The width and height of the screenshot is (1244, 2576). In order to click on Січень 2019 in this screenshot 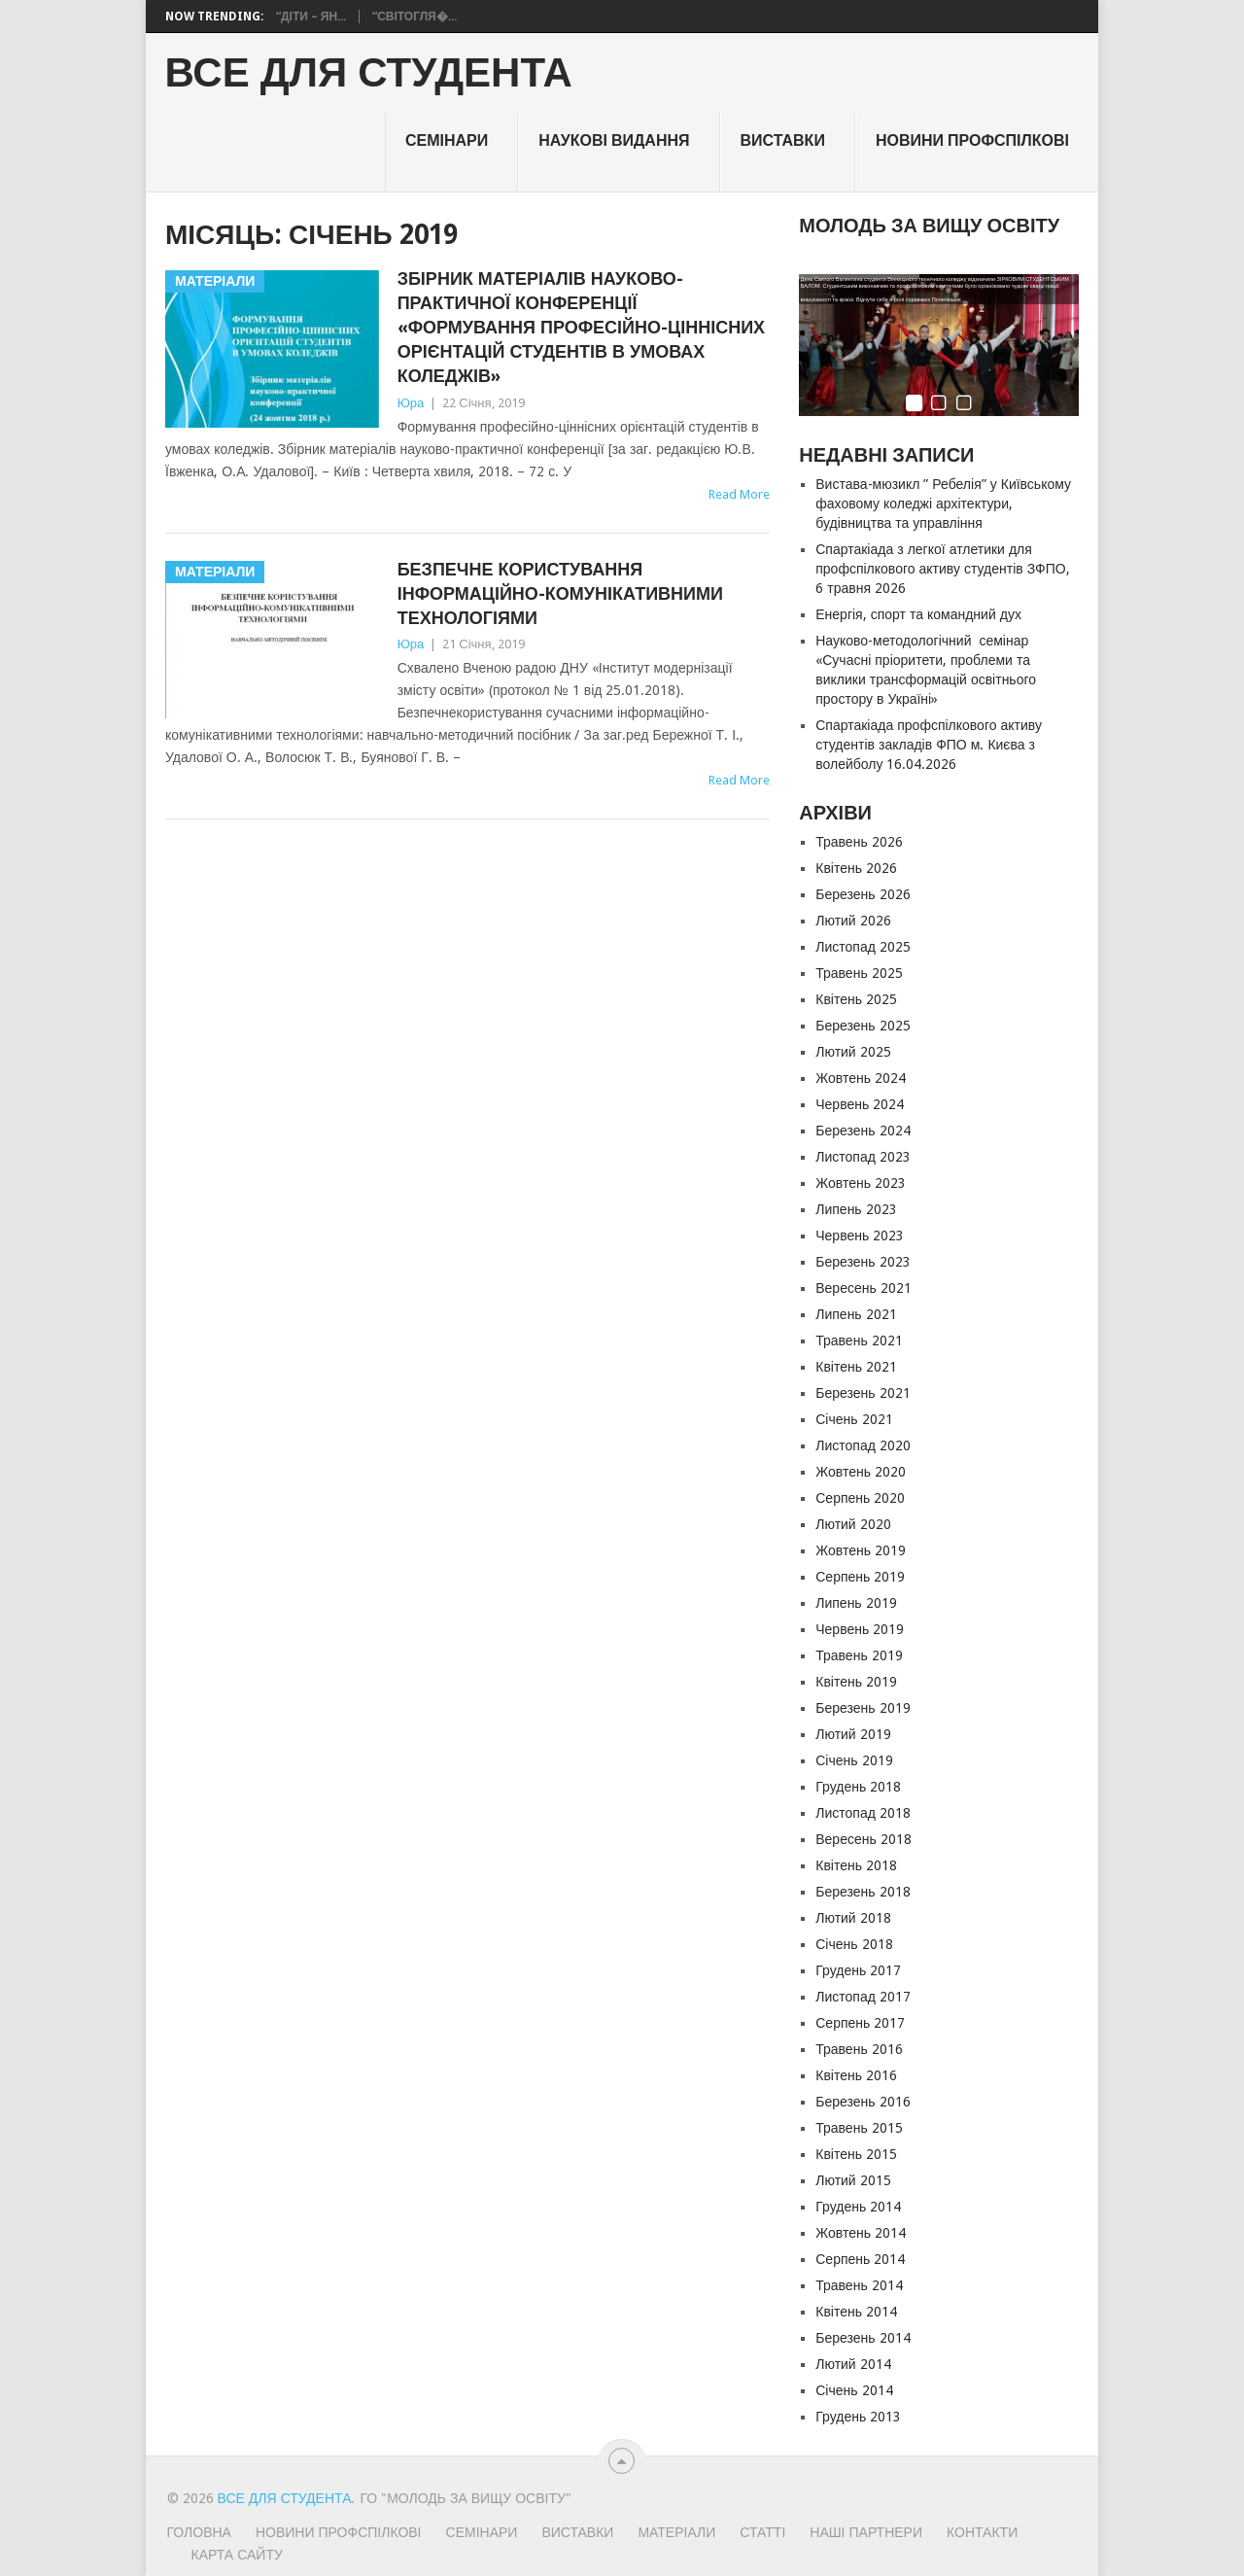, I will do `click(853, 1760)`.